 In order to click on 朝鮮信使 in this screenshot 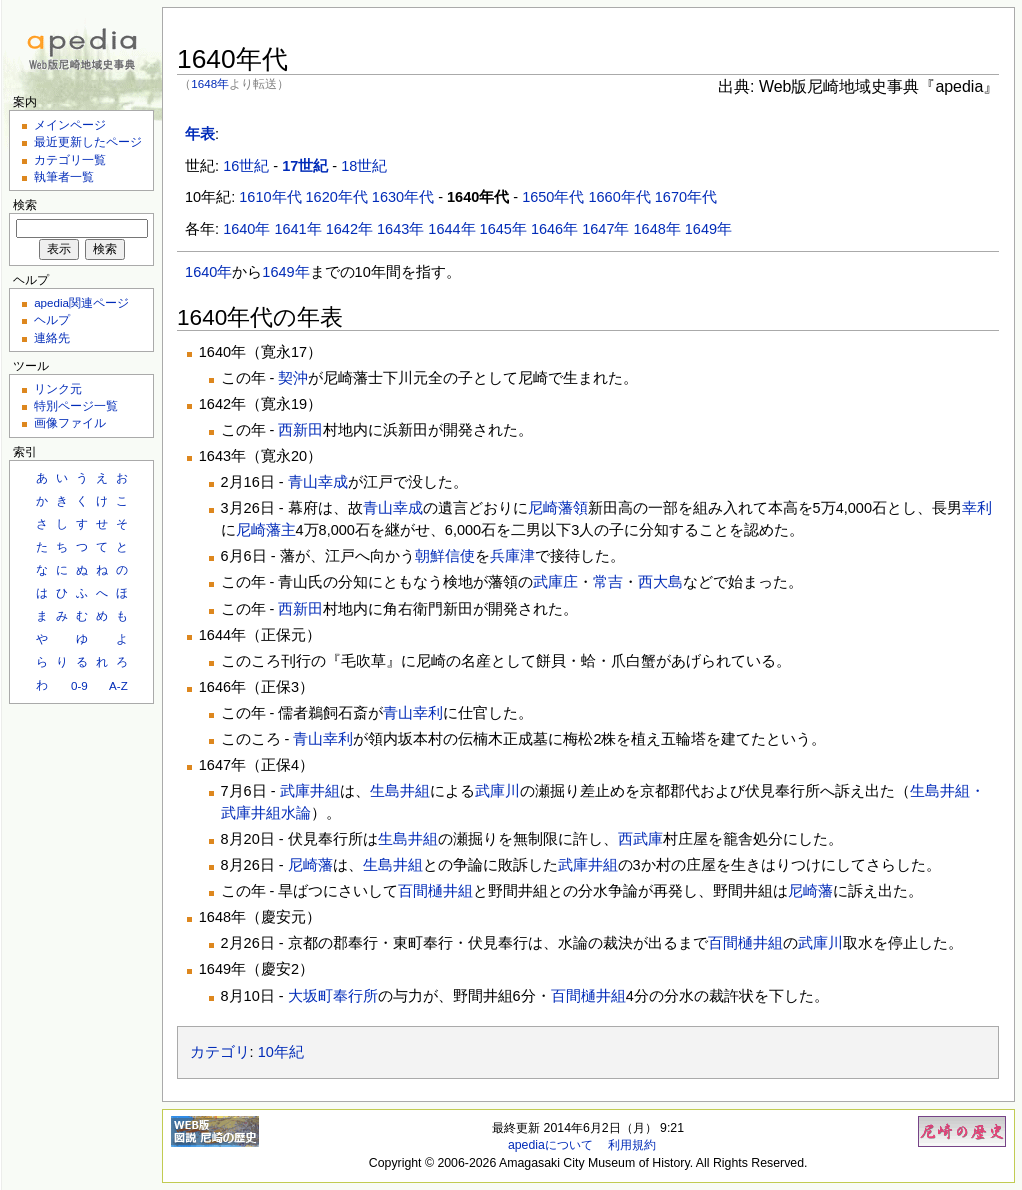, I will do `click(445, 556)`.